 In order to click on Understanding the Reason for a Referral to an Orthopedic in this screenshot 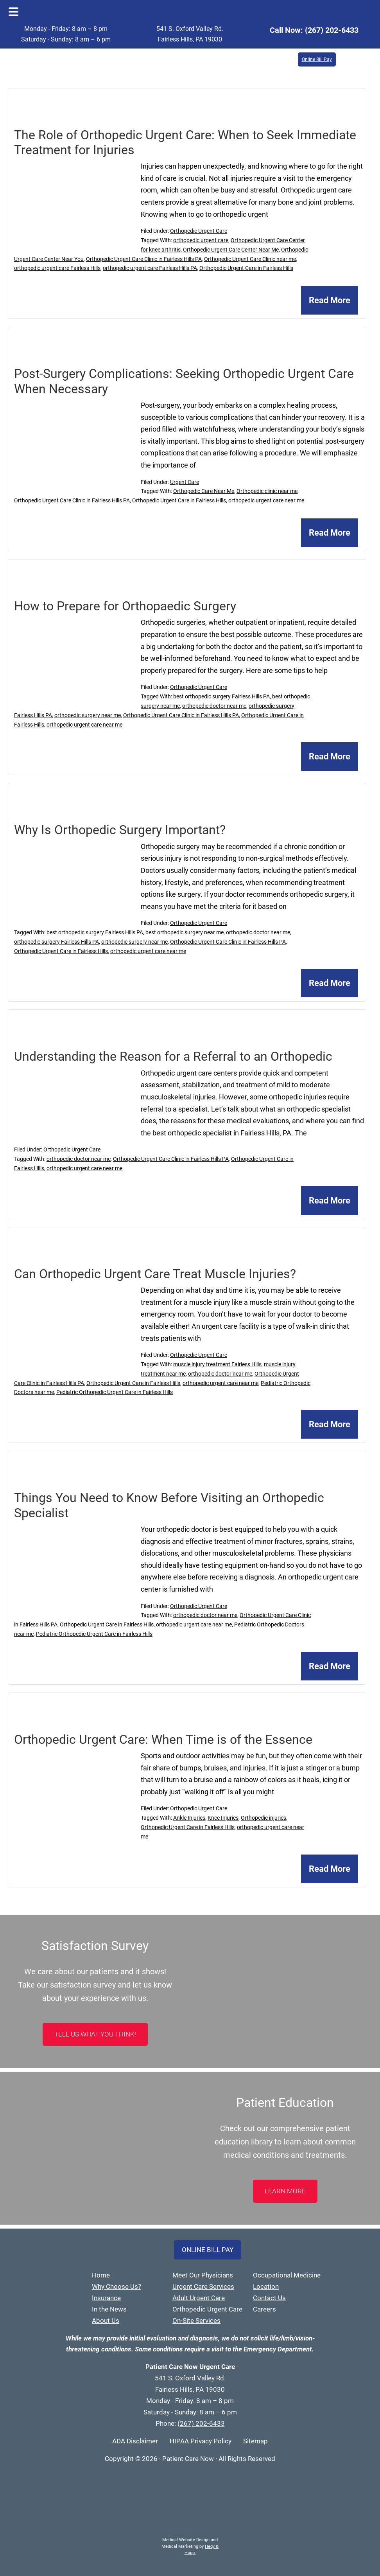, I will do `click(173, 1056)`.